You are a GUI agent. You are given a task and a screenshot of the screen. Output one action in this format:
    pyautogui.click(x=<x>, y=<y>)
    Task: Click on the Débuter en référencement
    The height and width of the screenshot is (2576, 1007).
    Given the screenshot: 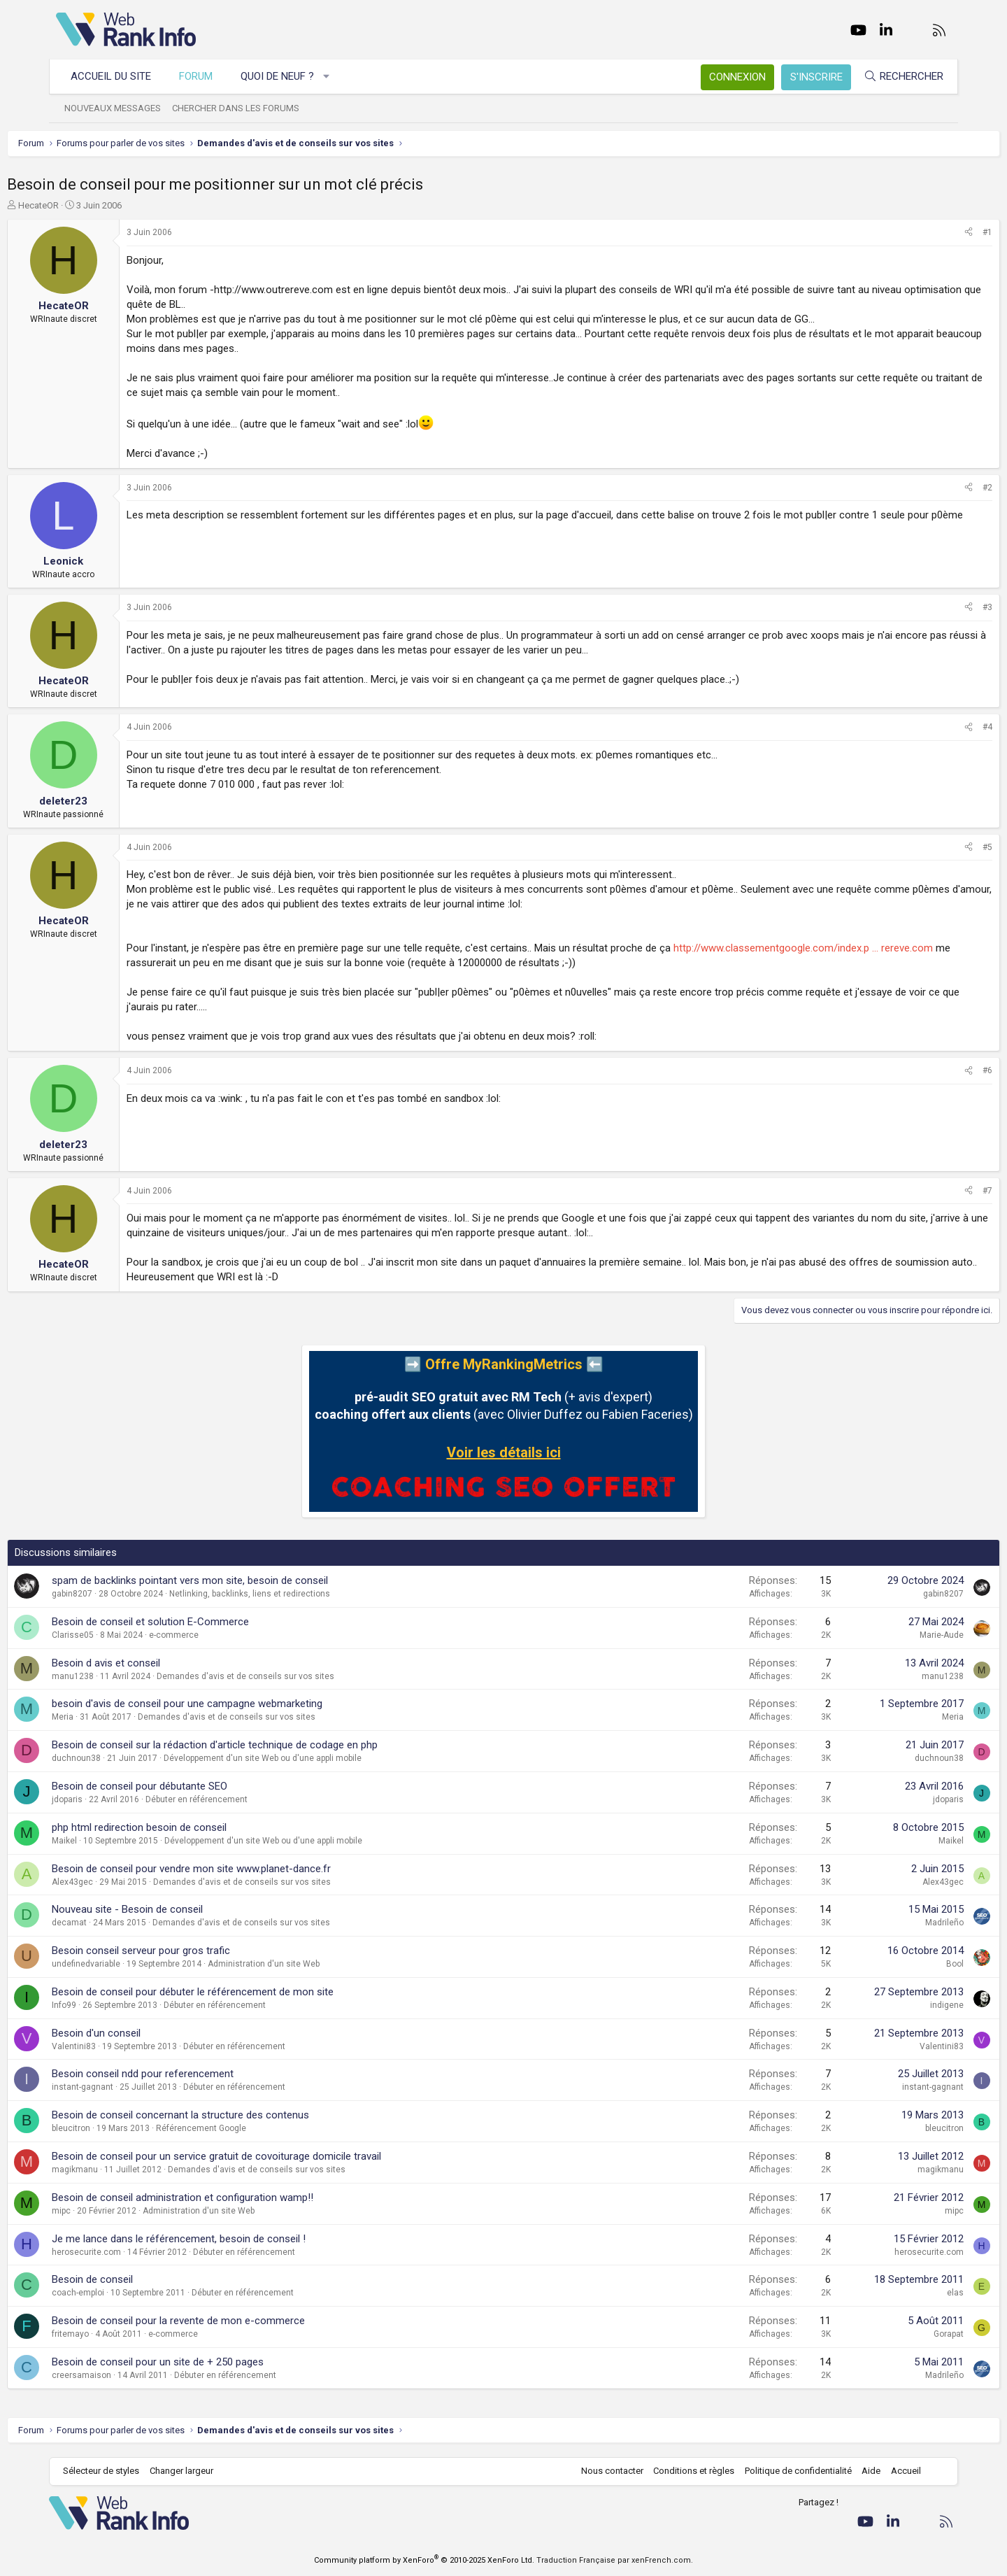 What is the action you would take?
    pyautogui.click(x=245, y=1799)
    